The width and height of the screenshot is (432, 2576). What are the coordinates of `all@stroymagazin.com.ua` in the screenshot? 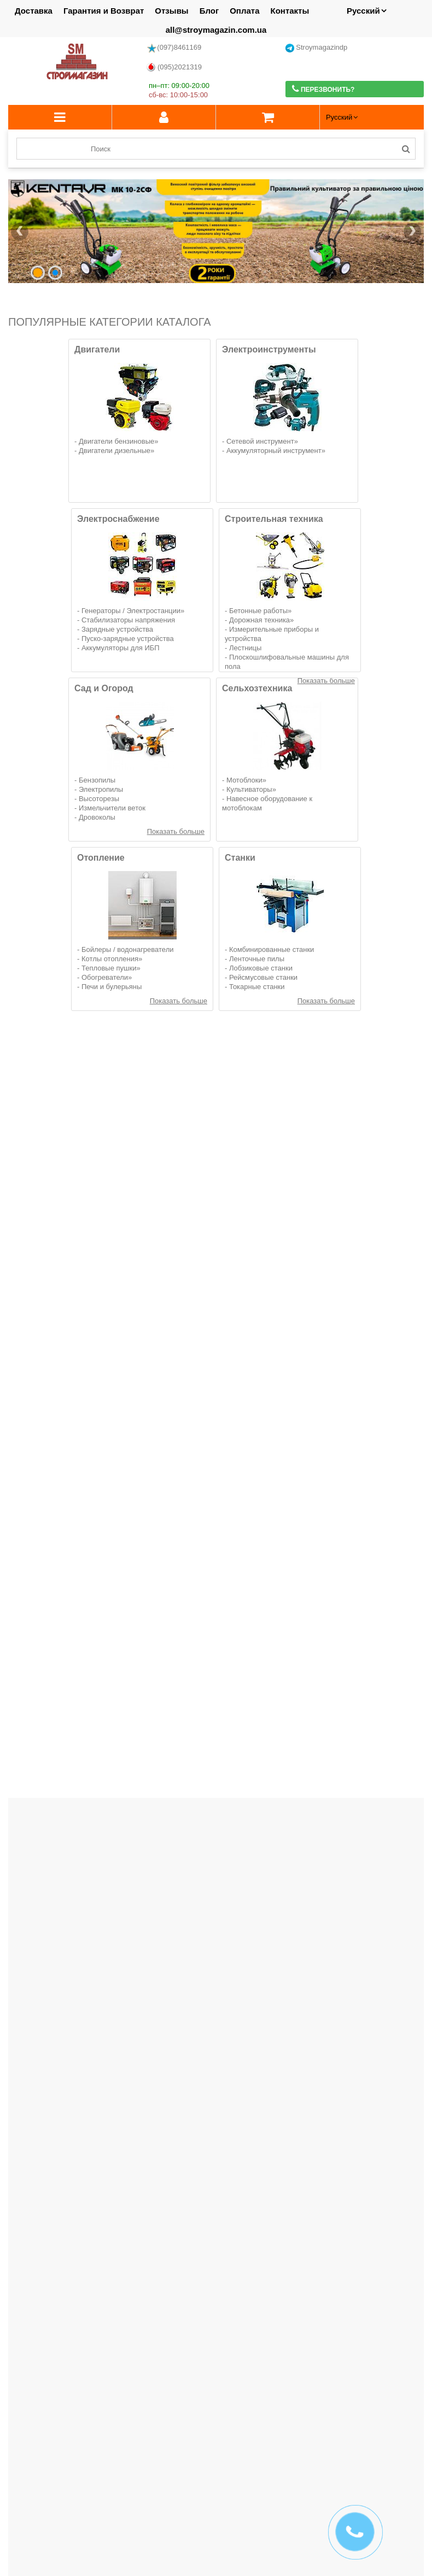 It's located at (216, 29).